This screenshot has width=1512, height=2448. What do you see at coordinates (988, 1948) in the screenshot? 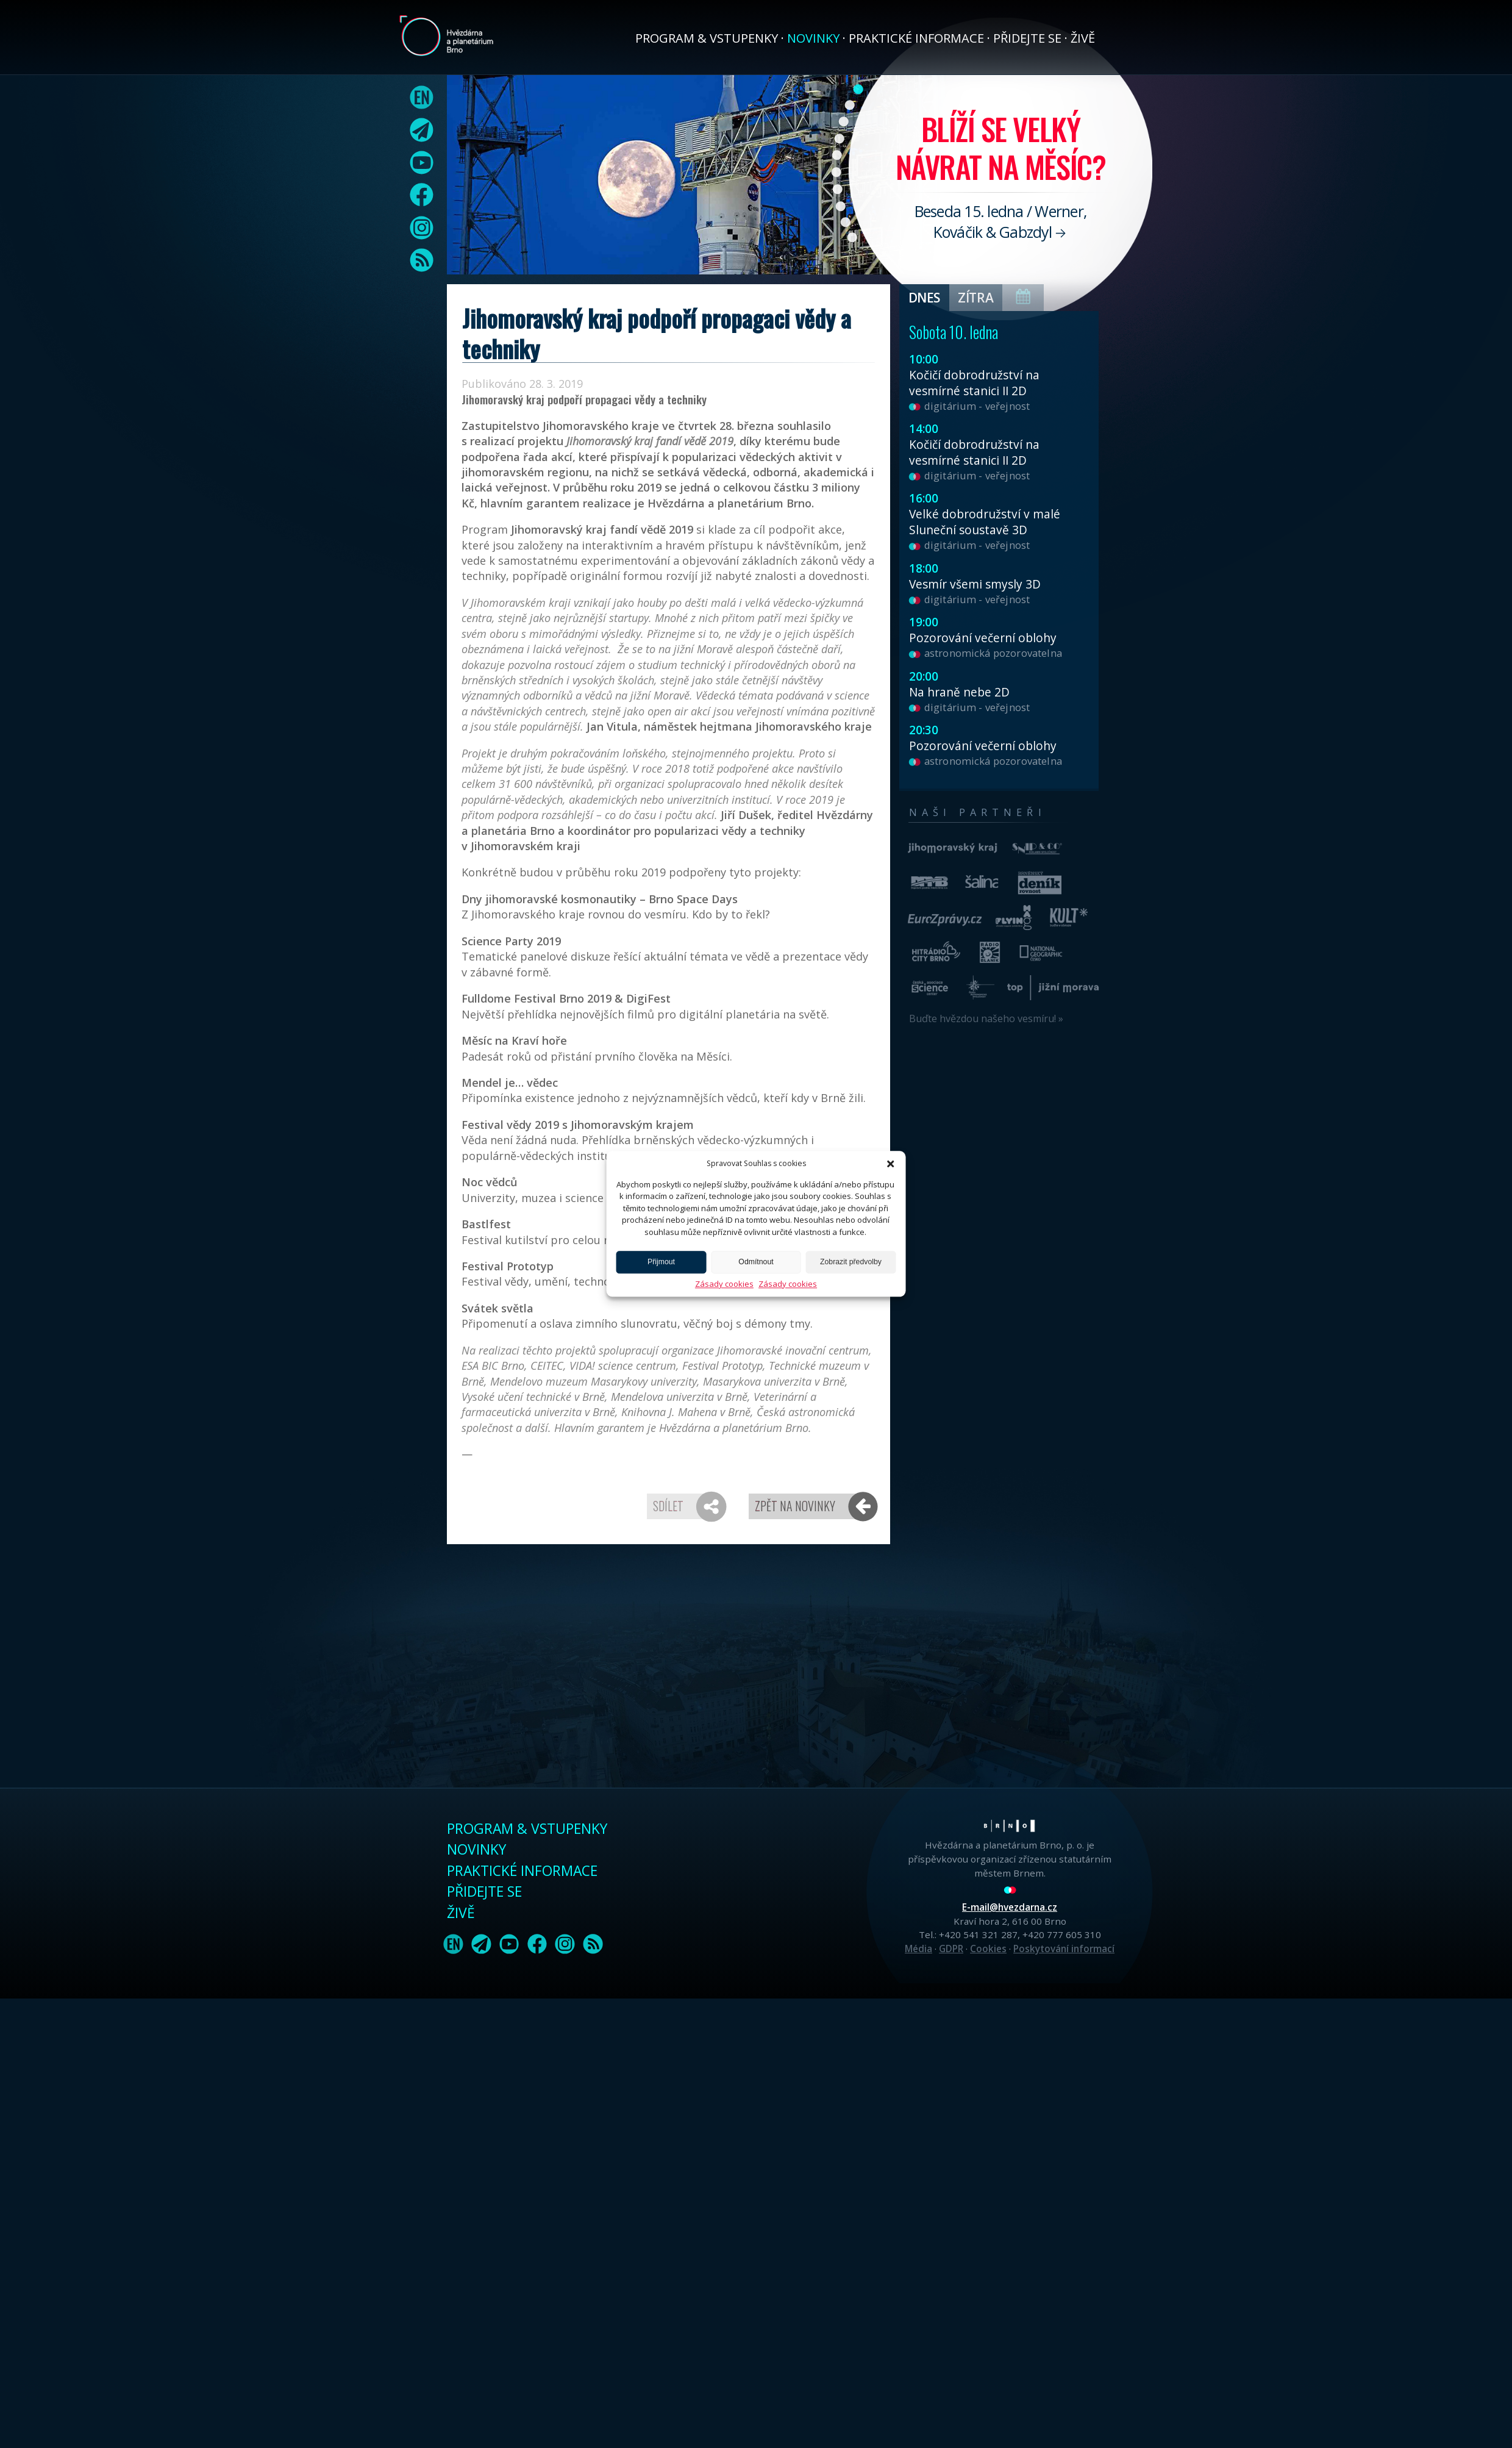
I see `Cookies` at bounding box center [988, 1948].